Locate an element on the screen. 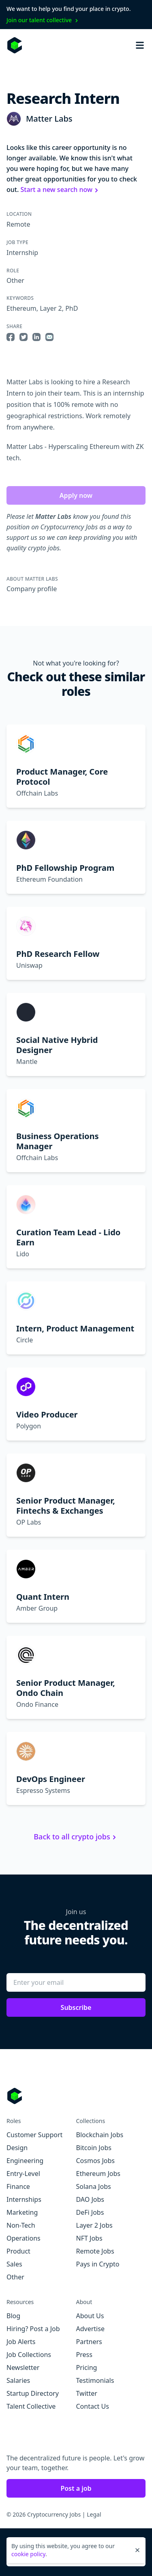 This screenshot has width=152, height=2576. Solana Jobs is located at coordinates (93, 2186).